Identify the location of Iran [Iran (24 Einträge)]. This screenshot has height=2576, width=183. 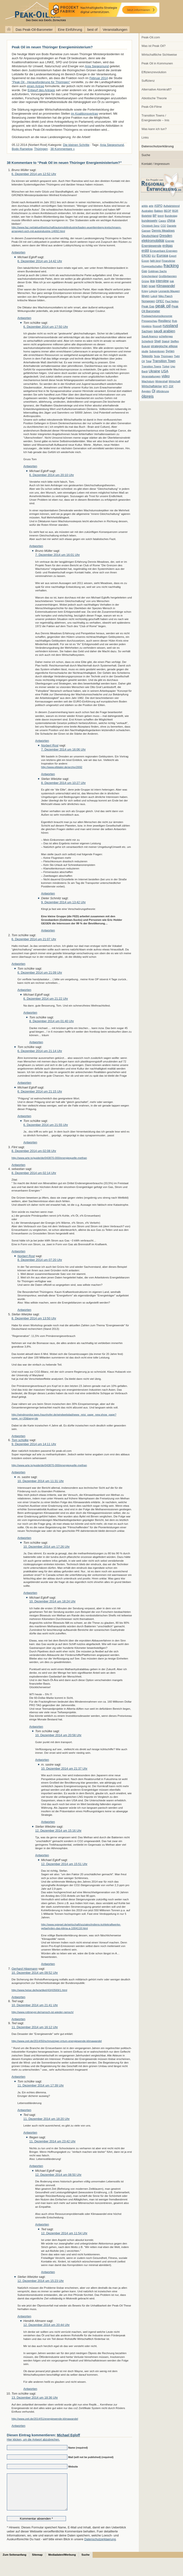
(145, 286).